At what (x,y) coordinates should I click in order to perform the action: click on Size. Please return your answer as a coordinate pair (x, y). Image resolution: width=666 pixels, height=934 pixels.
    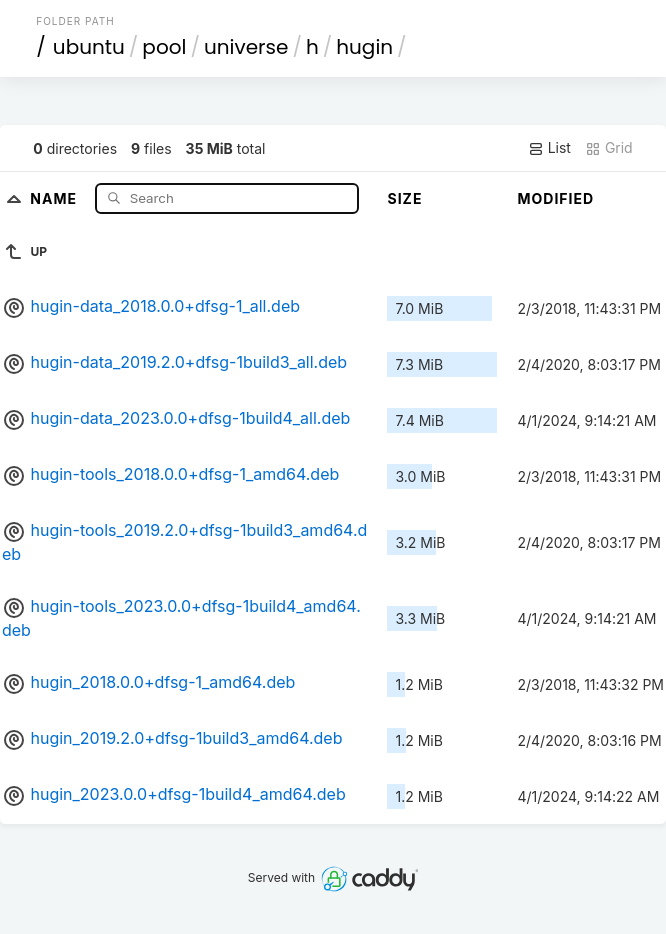
    Looking at the image, I should click on (404, 198).